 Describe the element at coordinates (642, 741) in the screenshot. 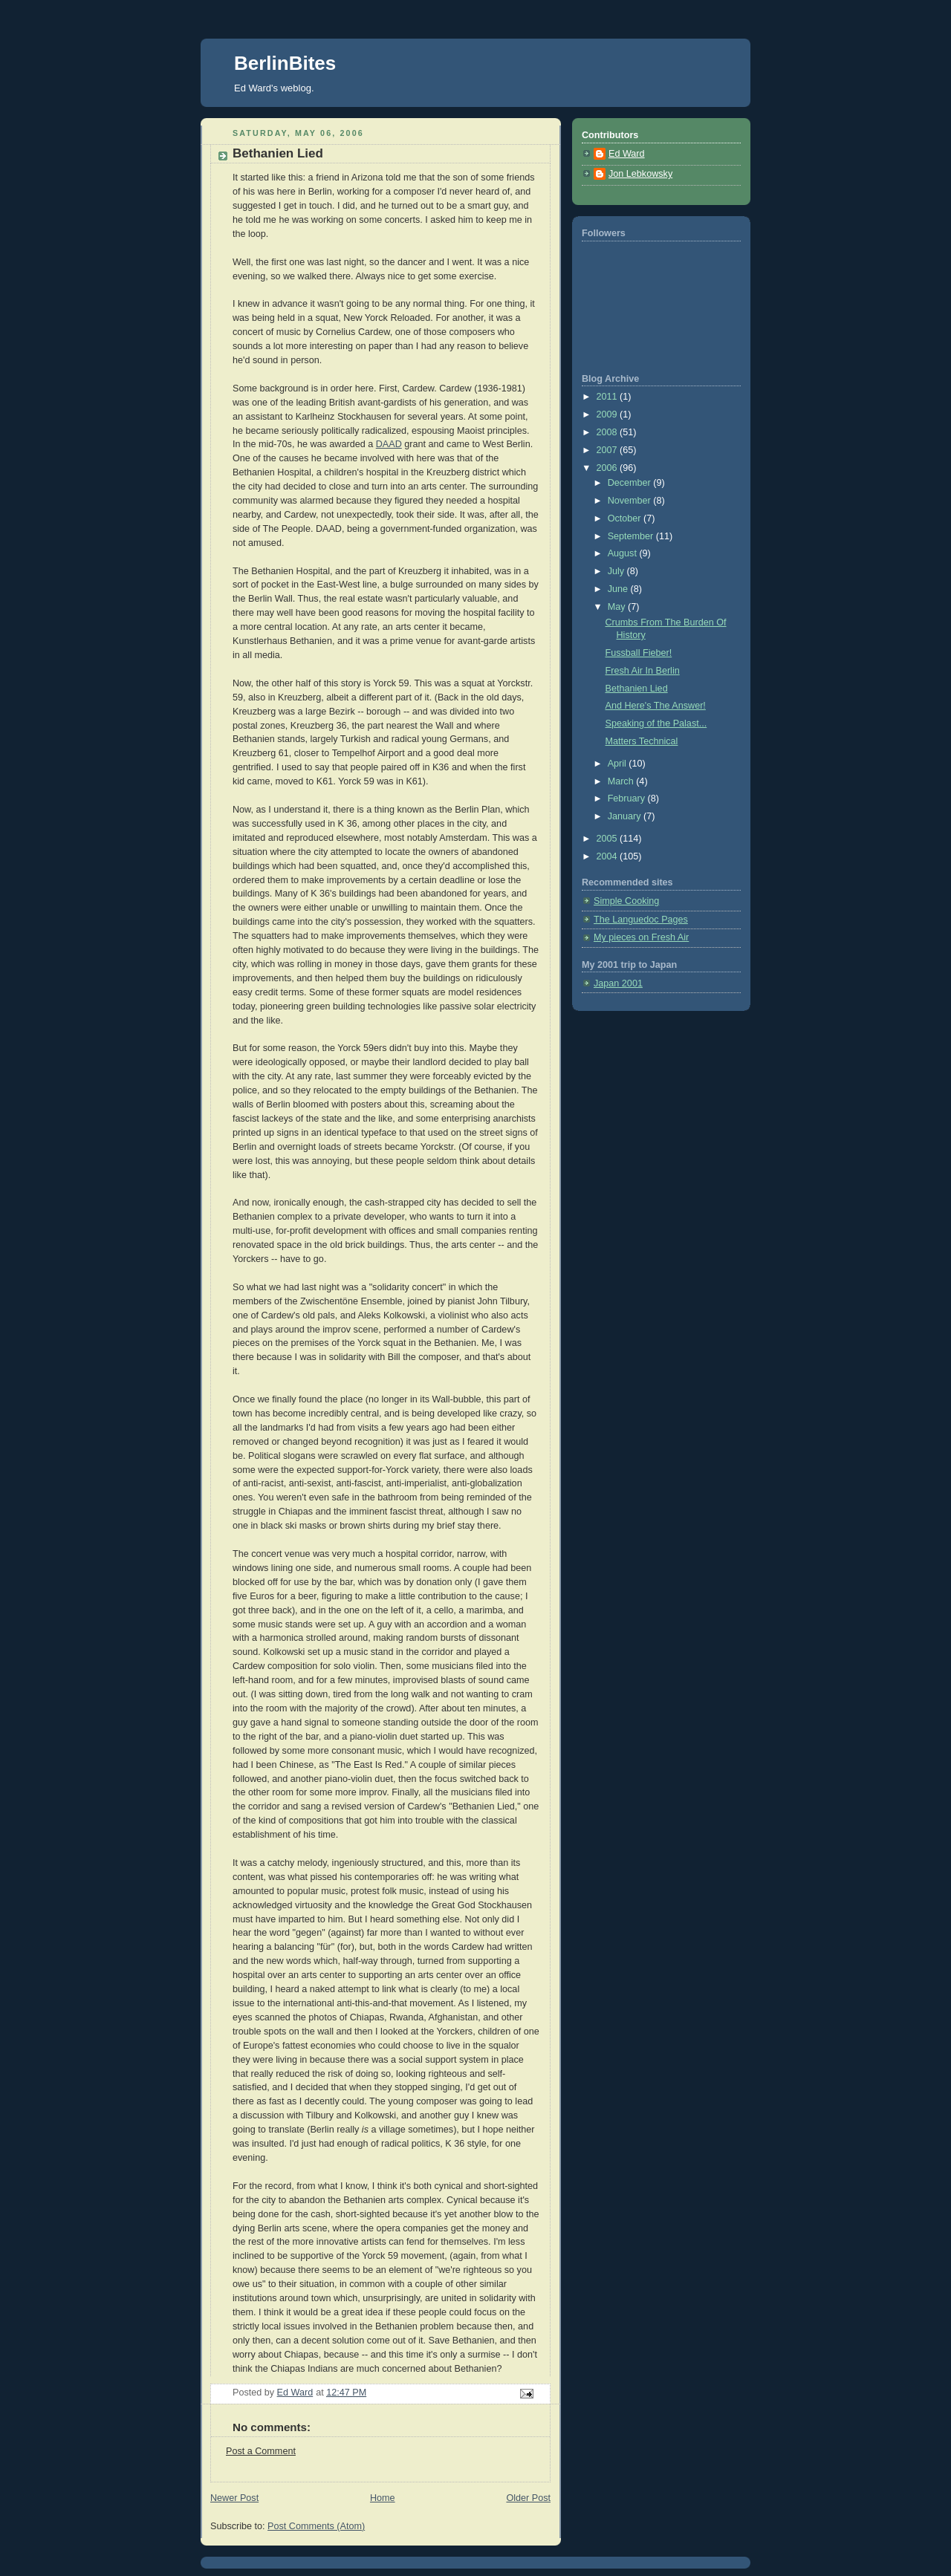

I see `Matters Technical` at that location.